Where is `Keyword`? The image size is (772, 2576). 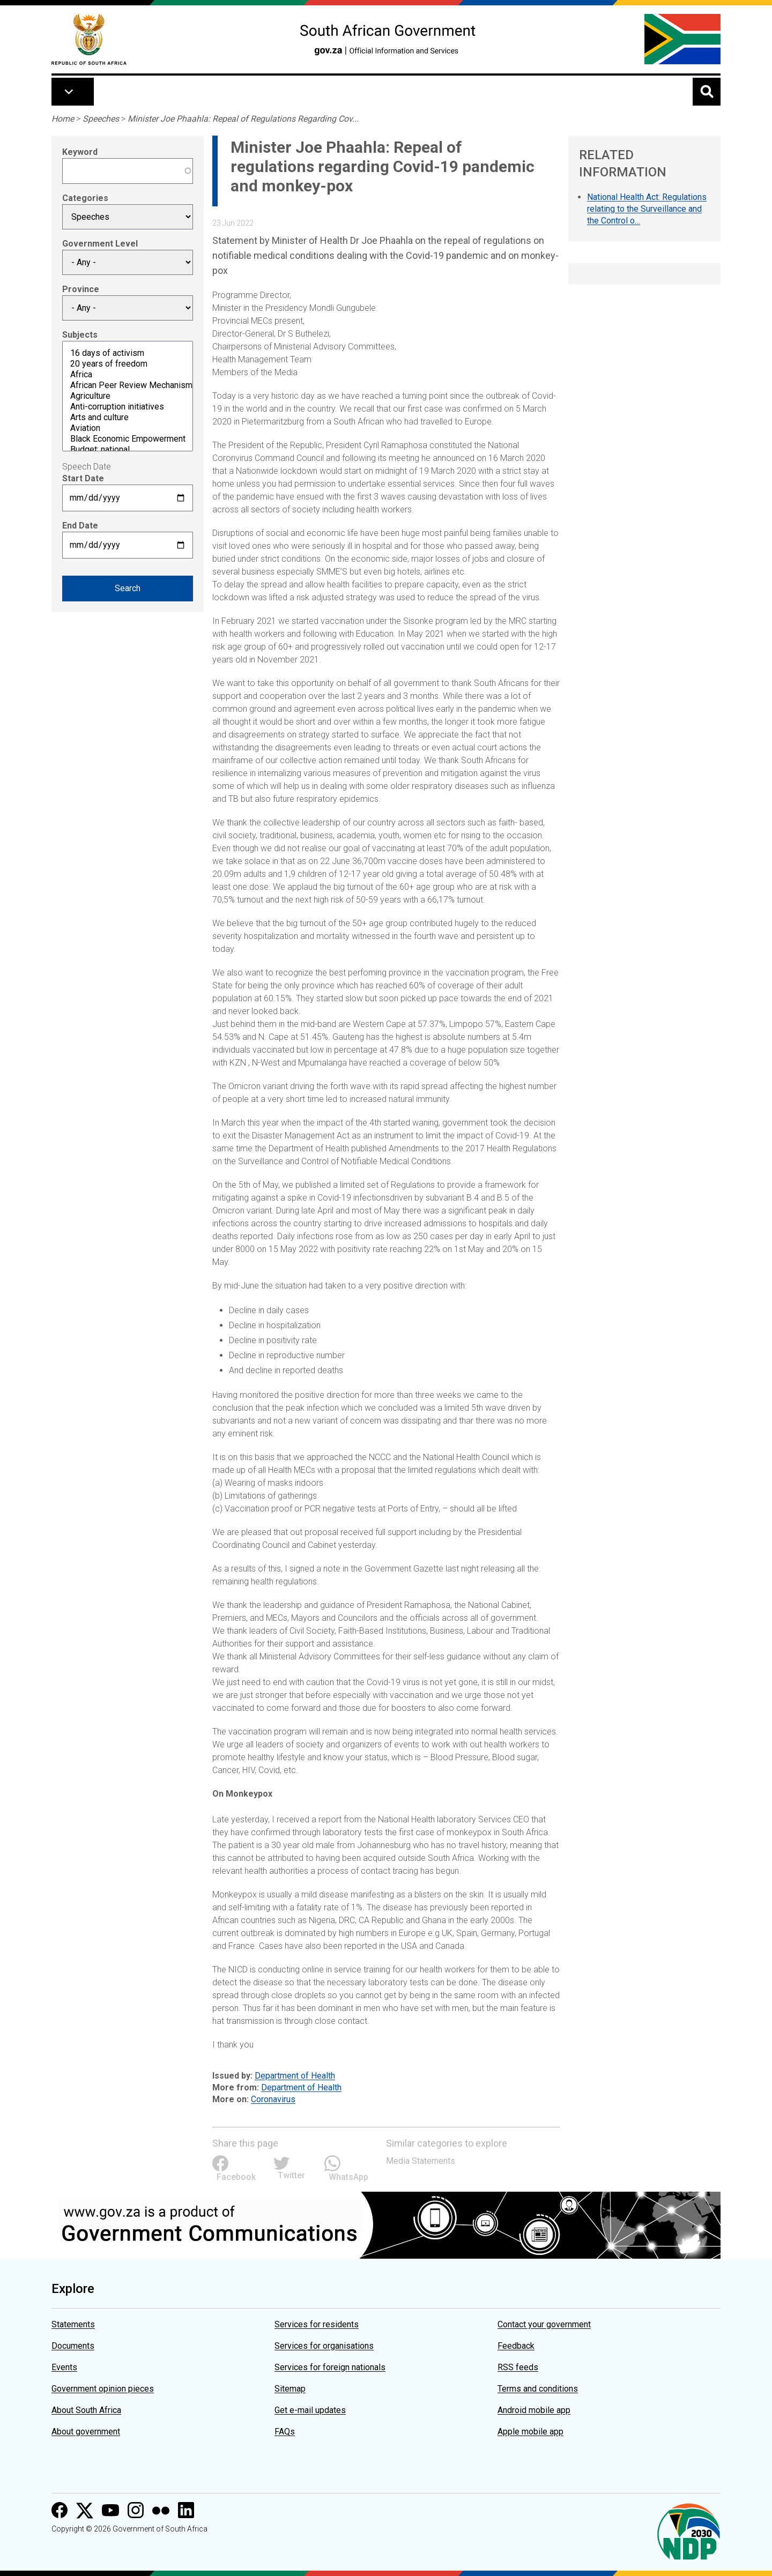
Keyword is located at coordinates (80, 152).